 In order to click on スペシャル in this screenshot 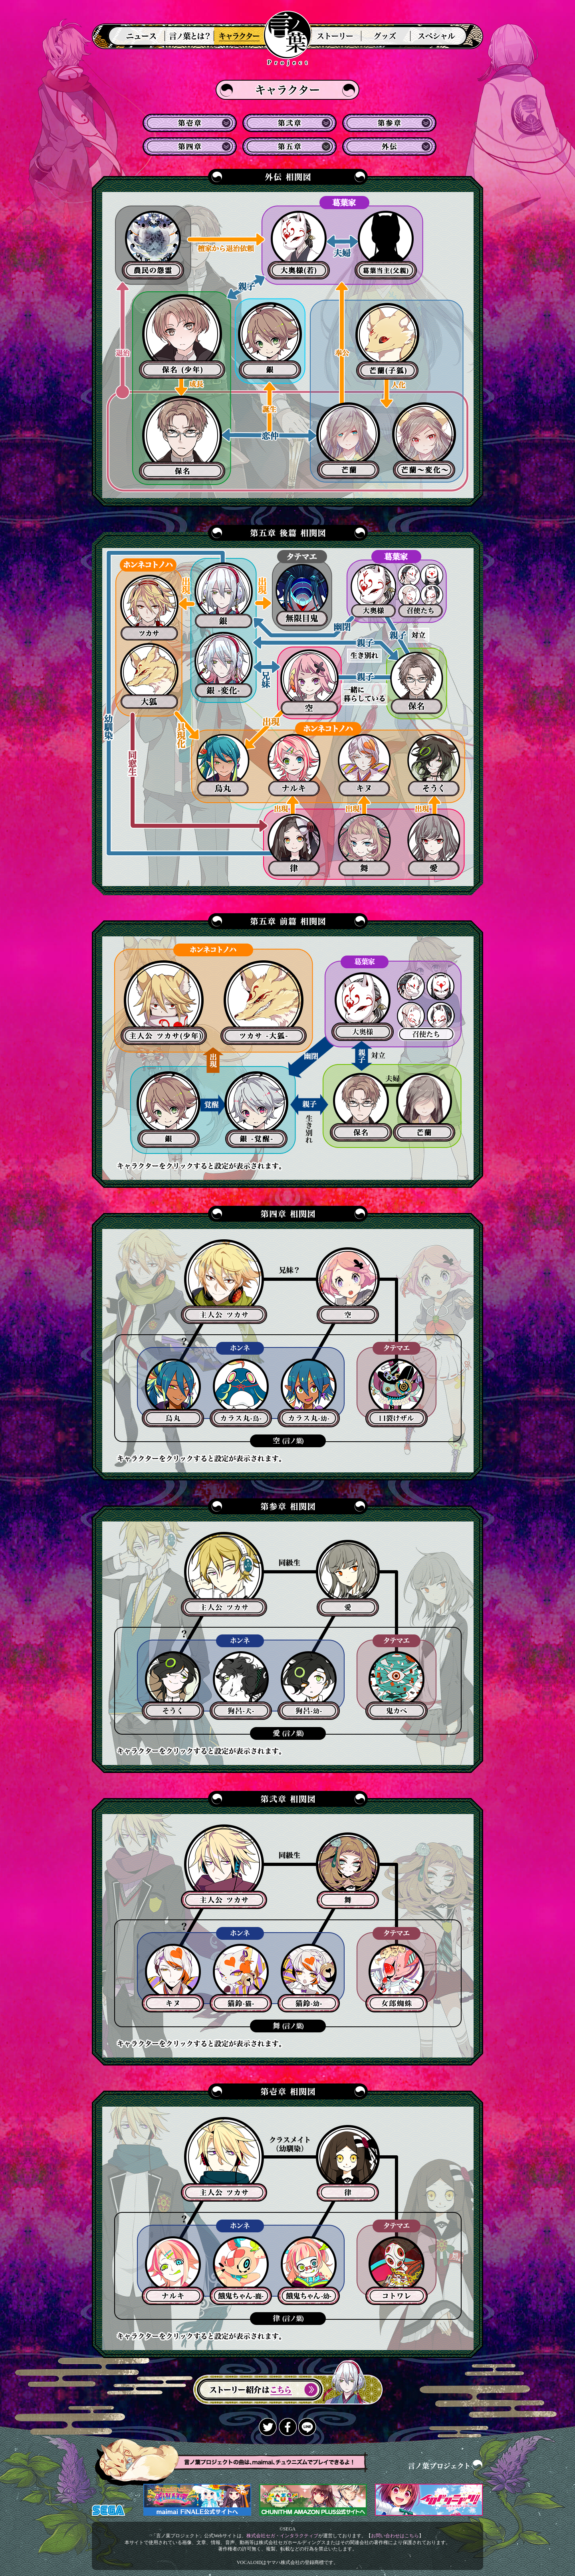, I will do `click(438, 36)`.